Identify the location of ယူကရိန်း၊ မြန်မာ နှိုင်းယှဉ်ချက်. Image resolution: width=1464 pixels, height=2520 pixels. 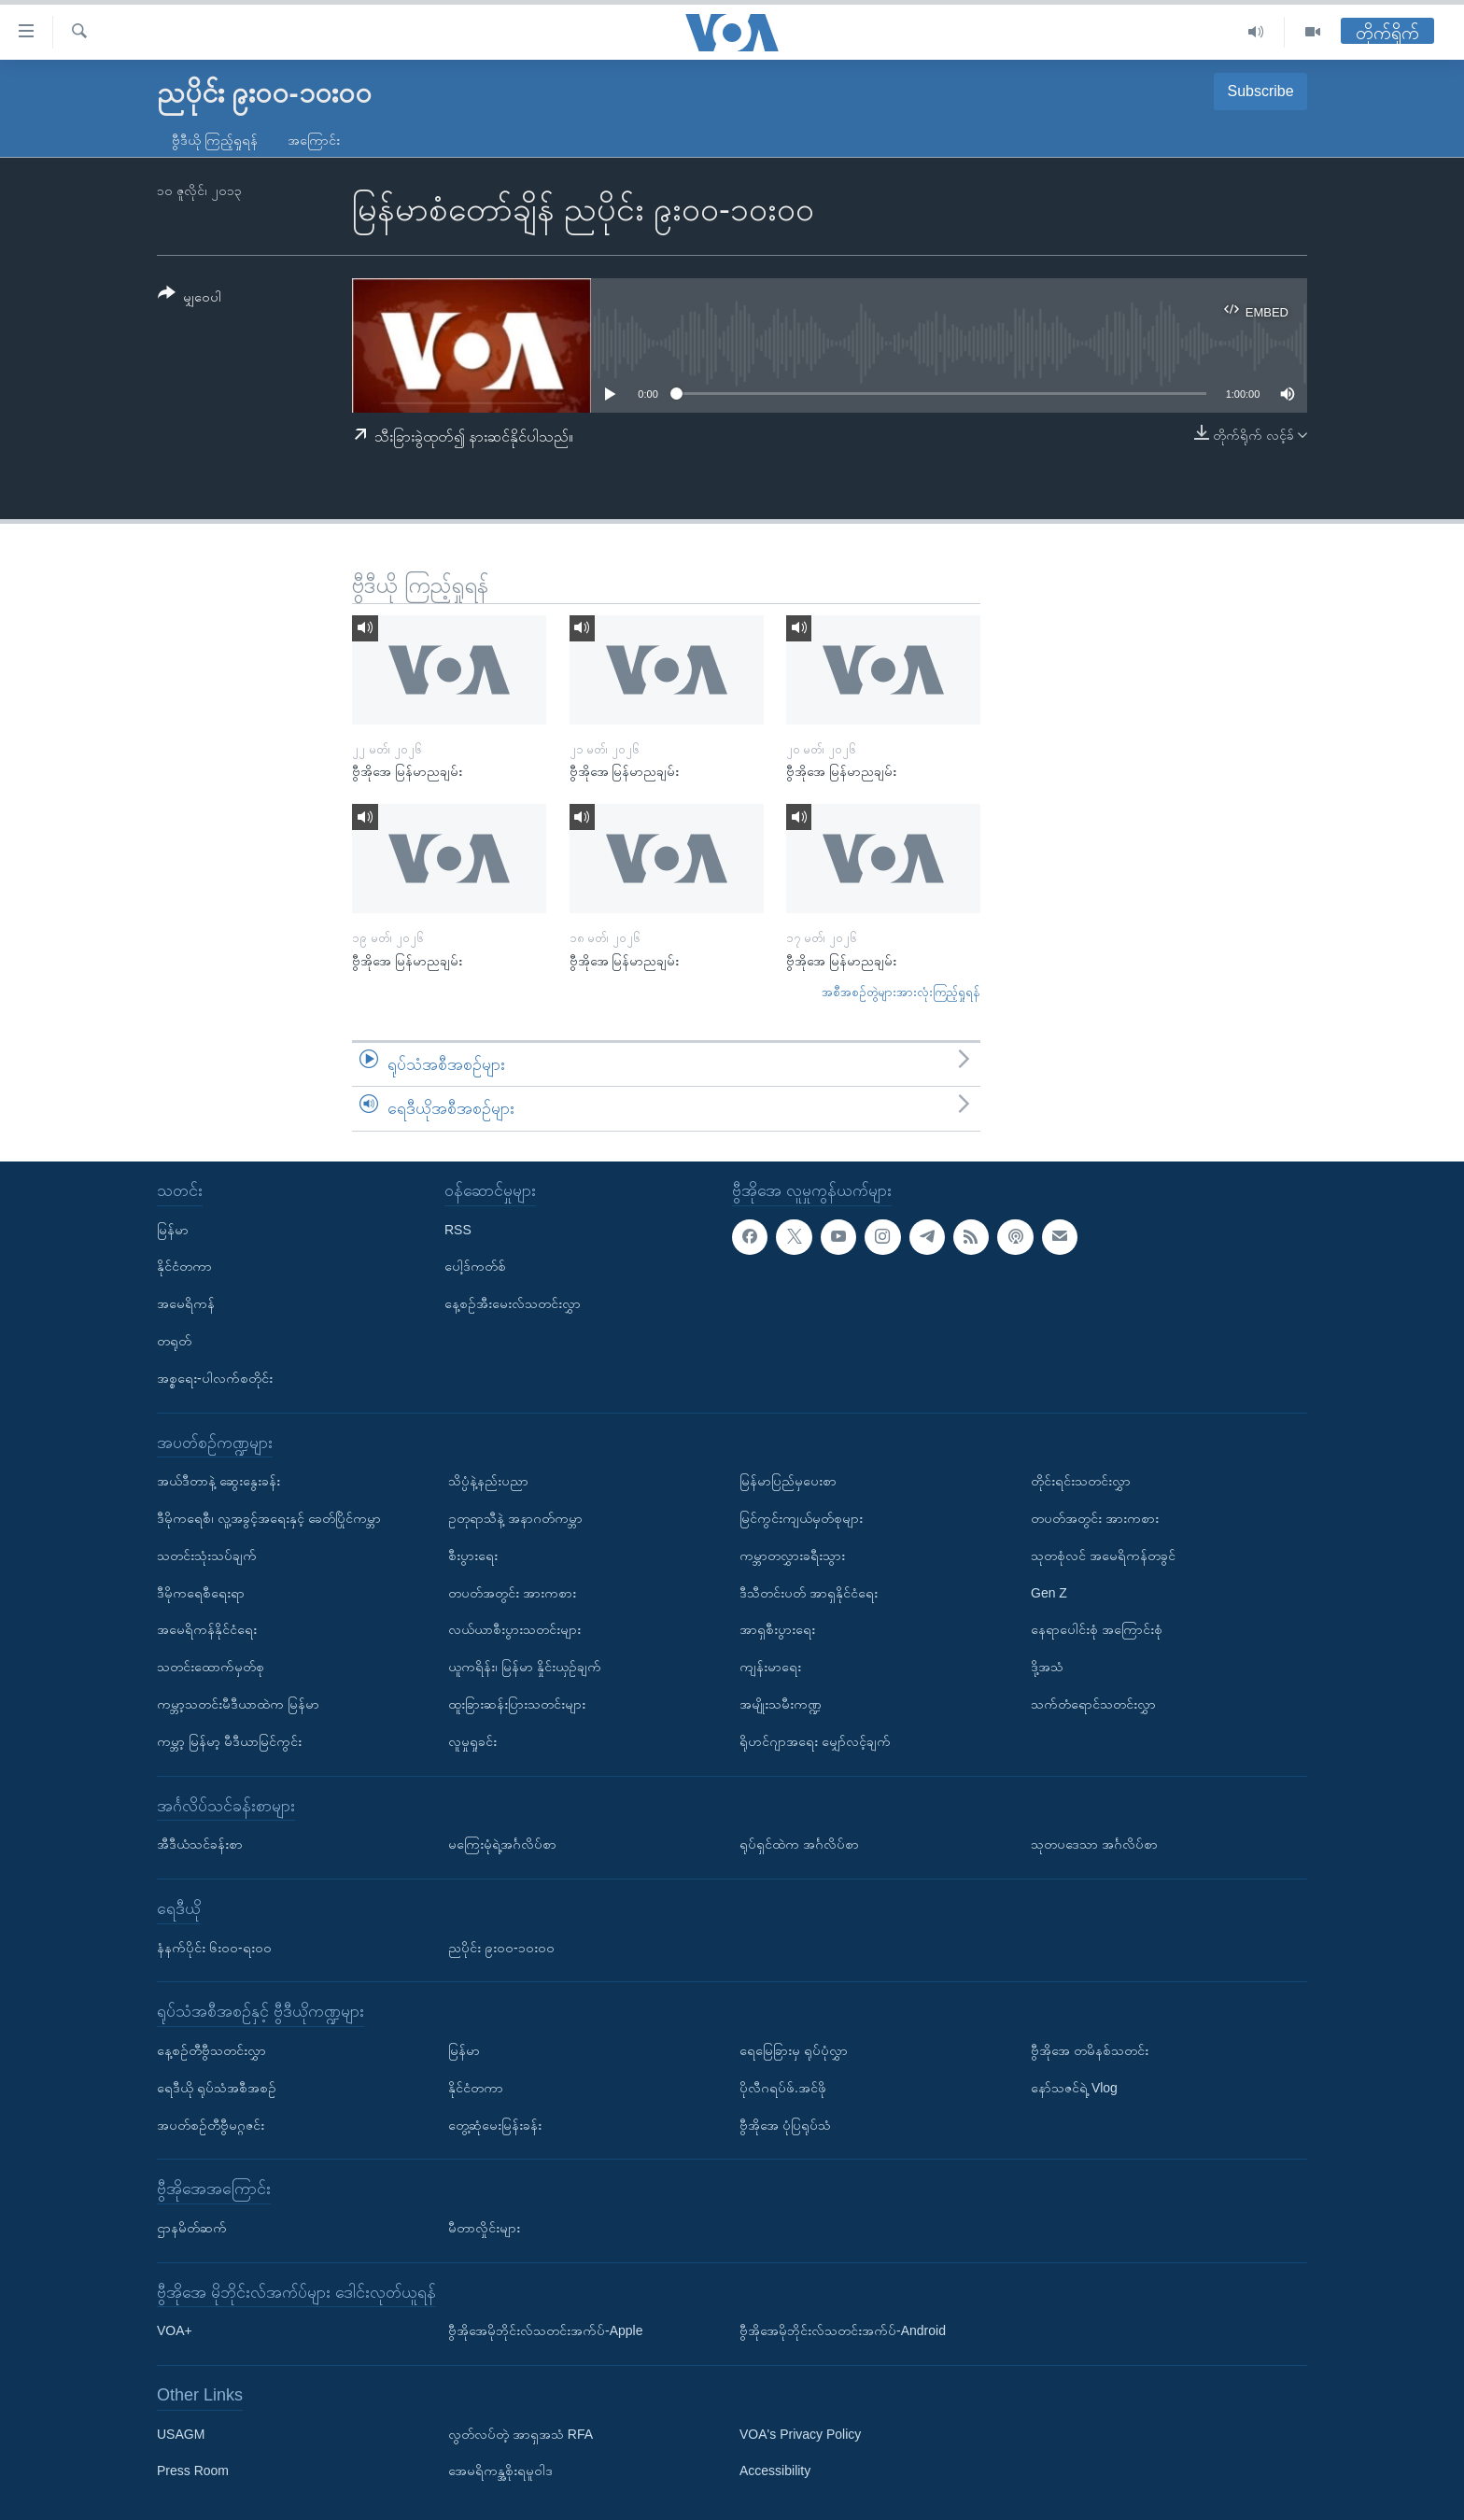
(524, 1666).